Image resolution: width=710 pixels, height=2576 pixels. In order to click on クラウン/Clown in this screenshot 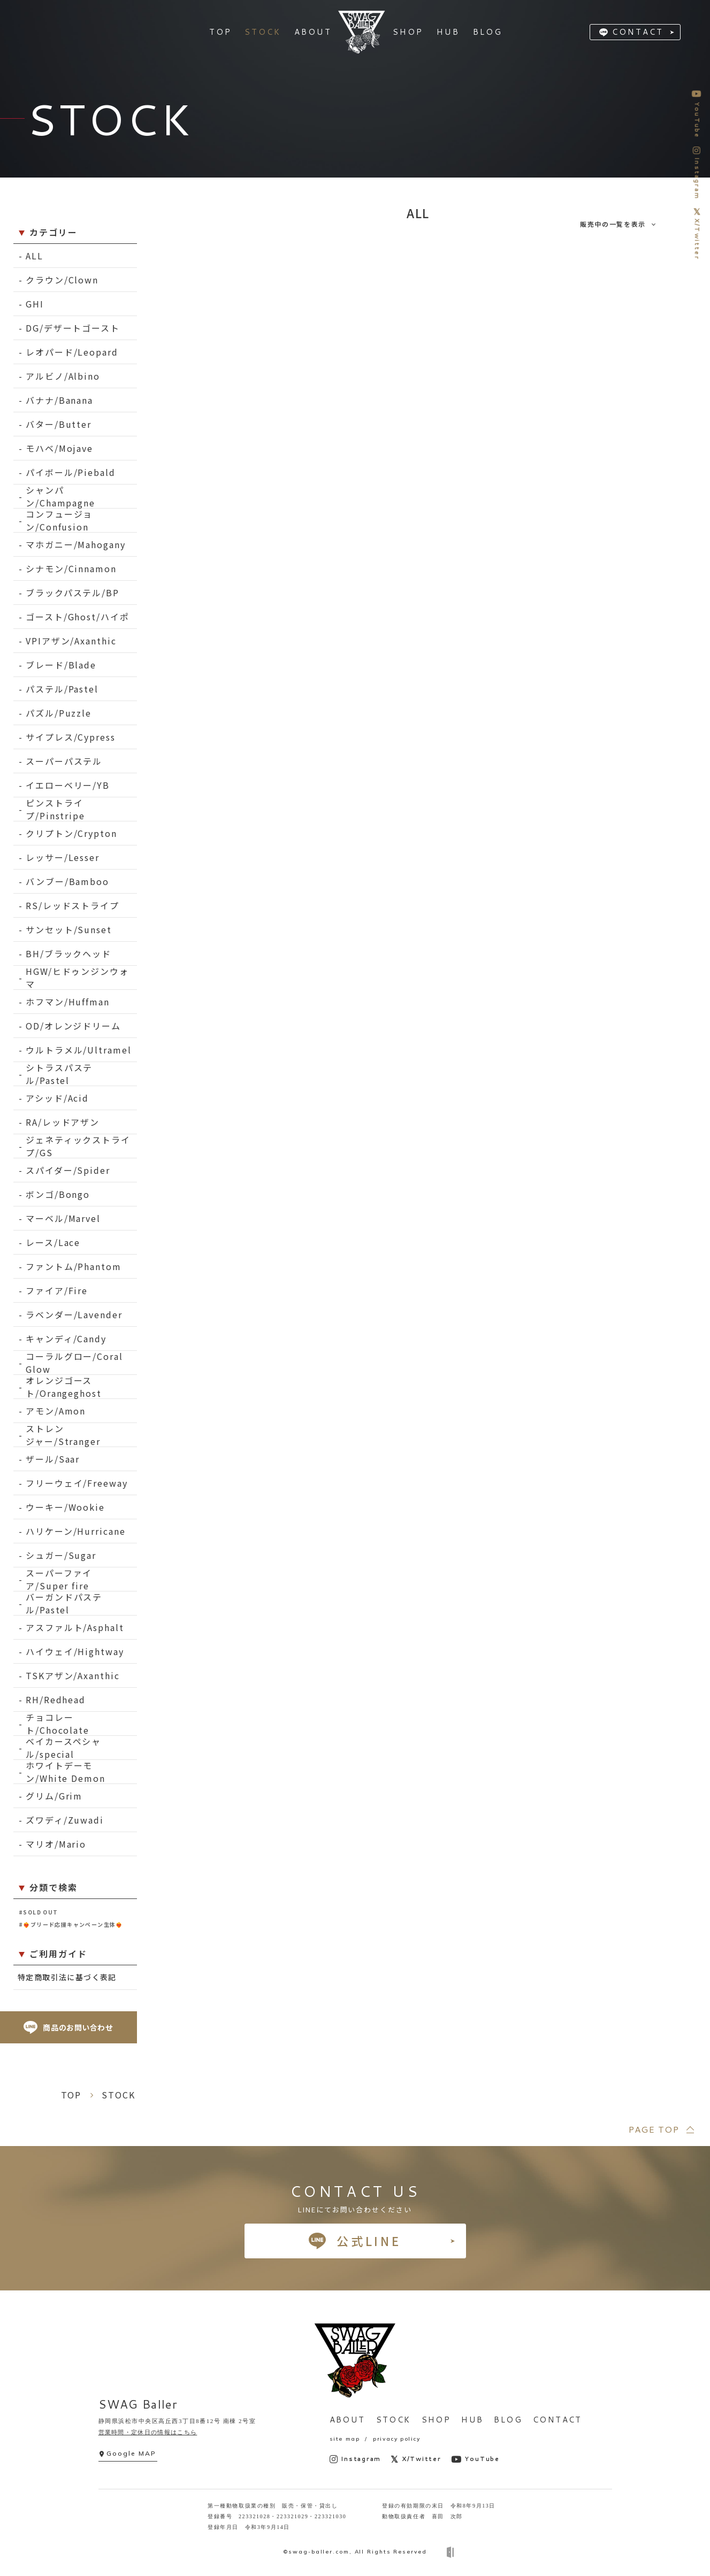, I will do `click(62, 279)`.